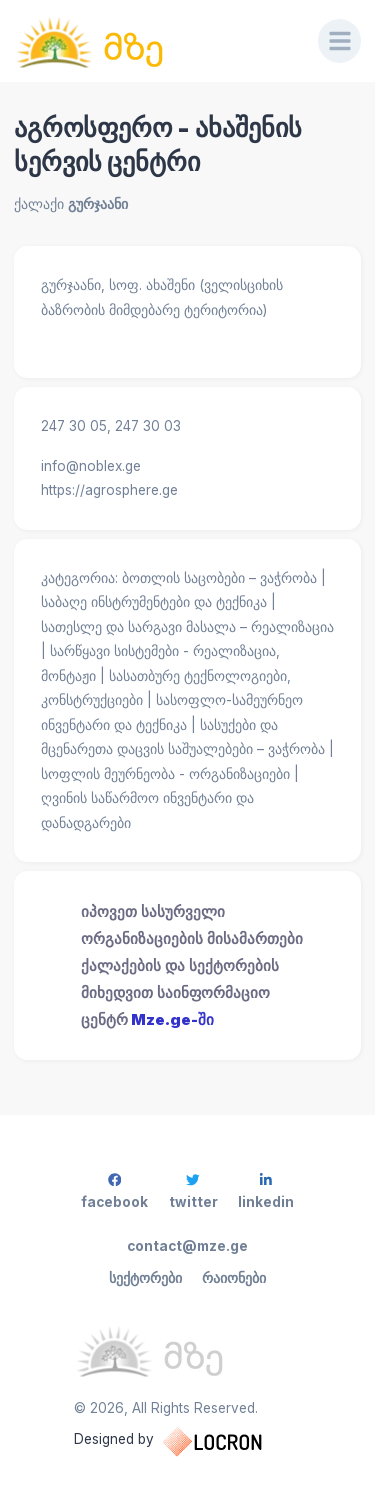 The height and width of the screenshot is (1511, 375). I want to click on [საინფორმაციო ცენტრი], so click(152, 41).